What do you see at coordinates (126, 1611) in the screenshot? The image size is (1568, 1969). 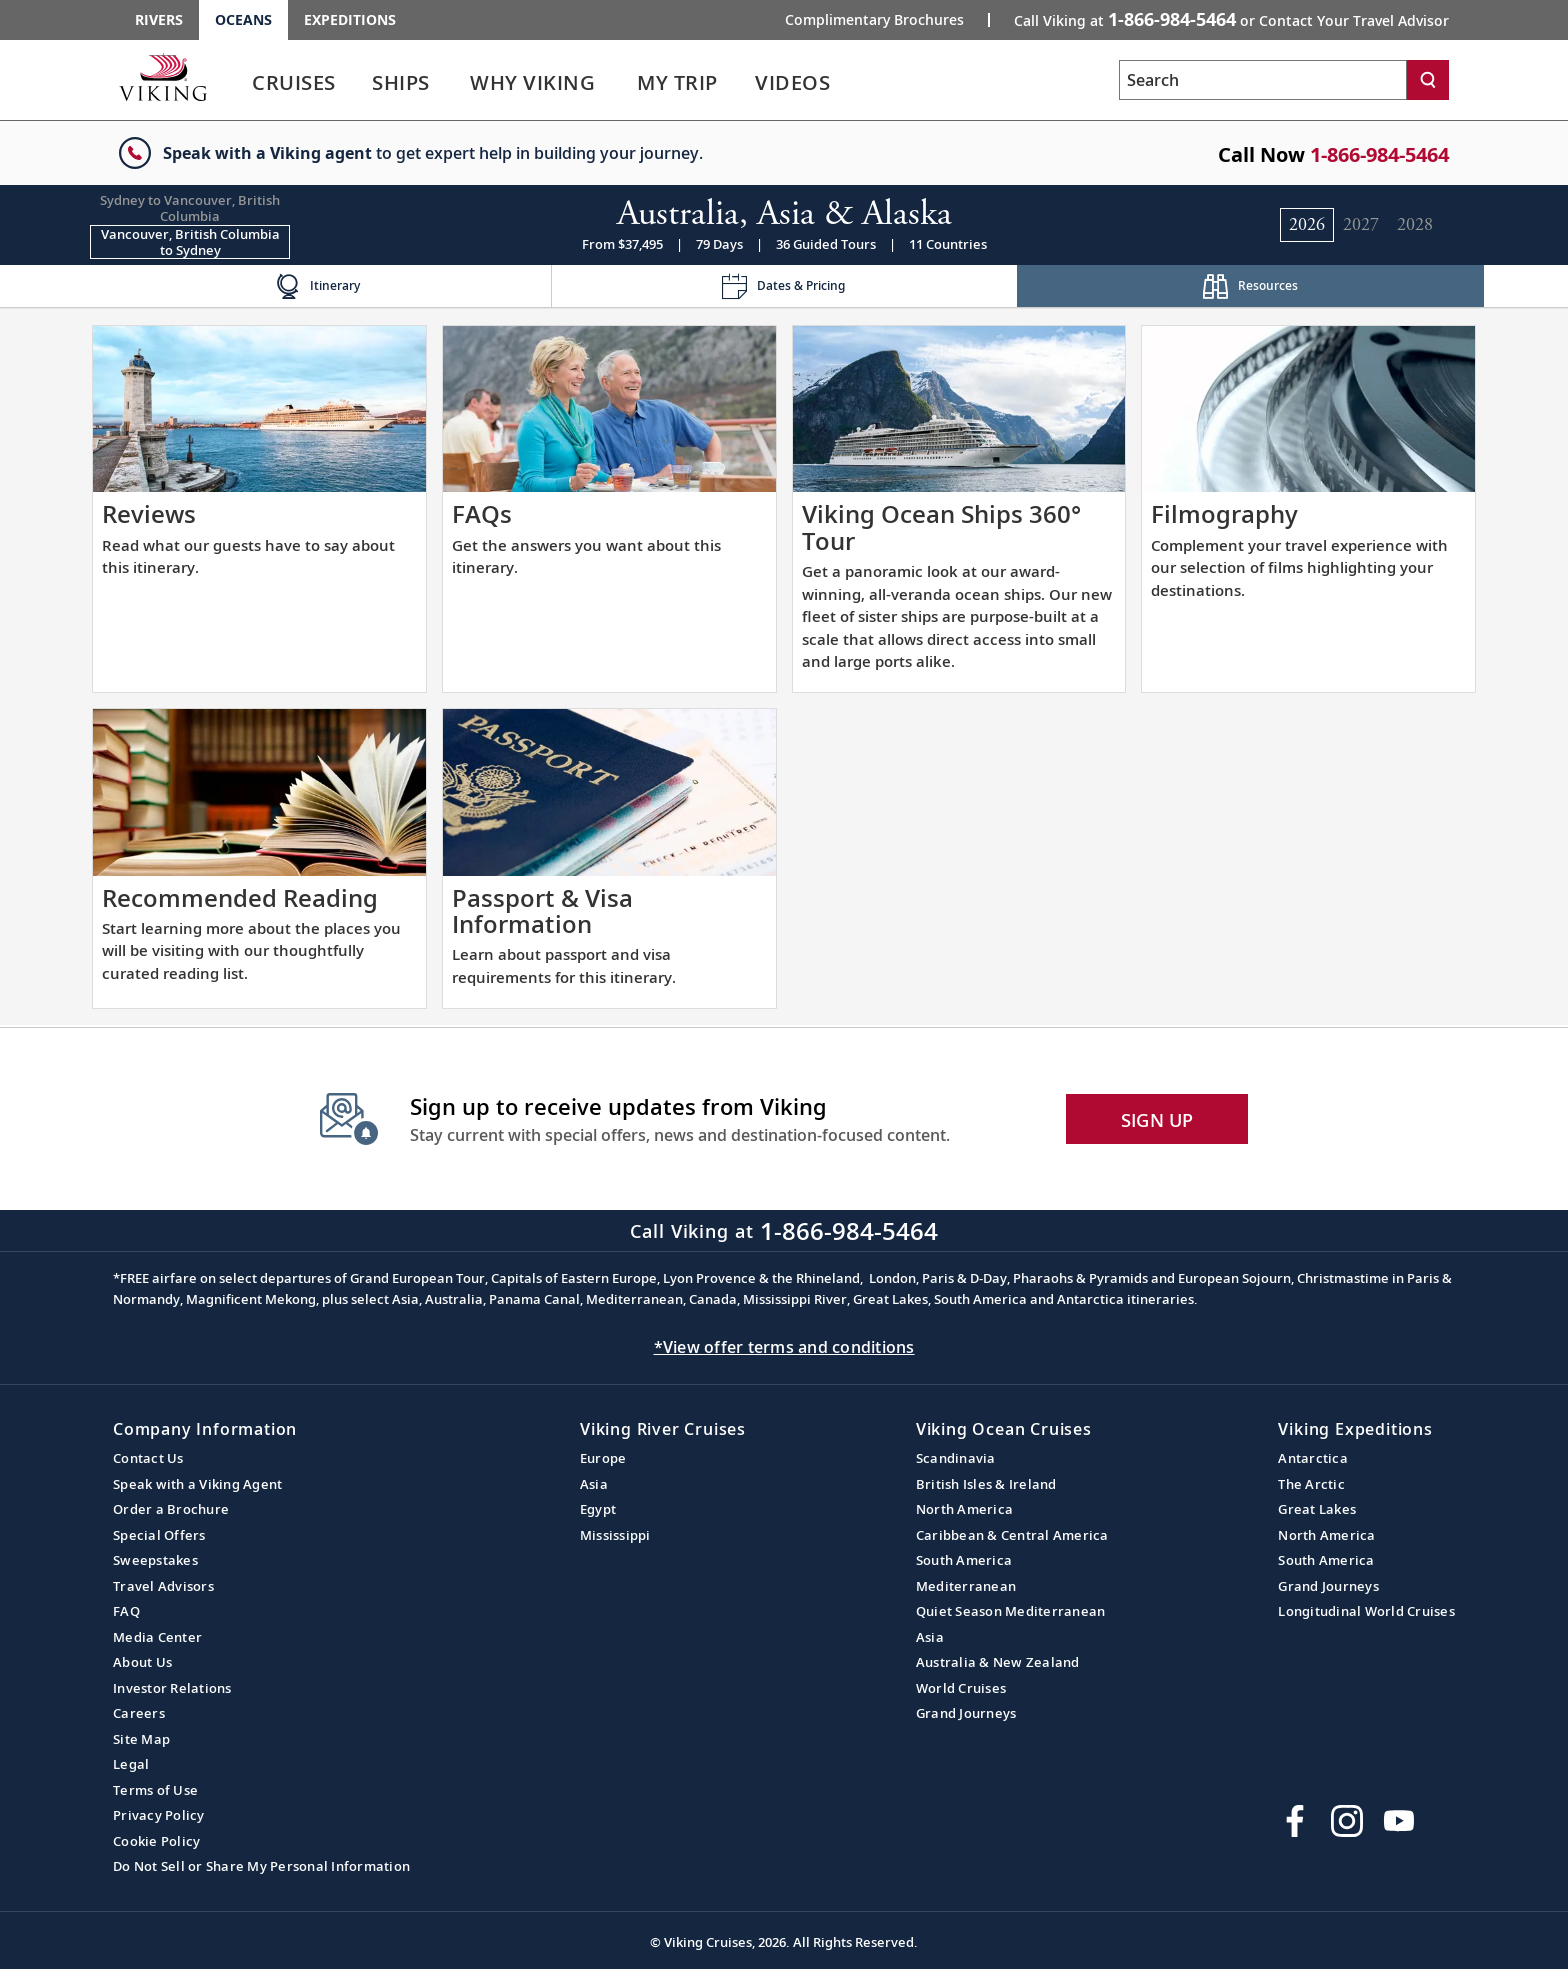 I see `FAQ` at bounding box center [126, 1611].